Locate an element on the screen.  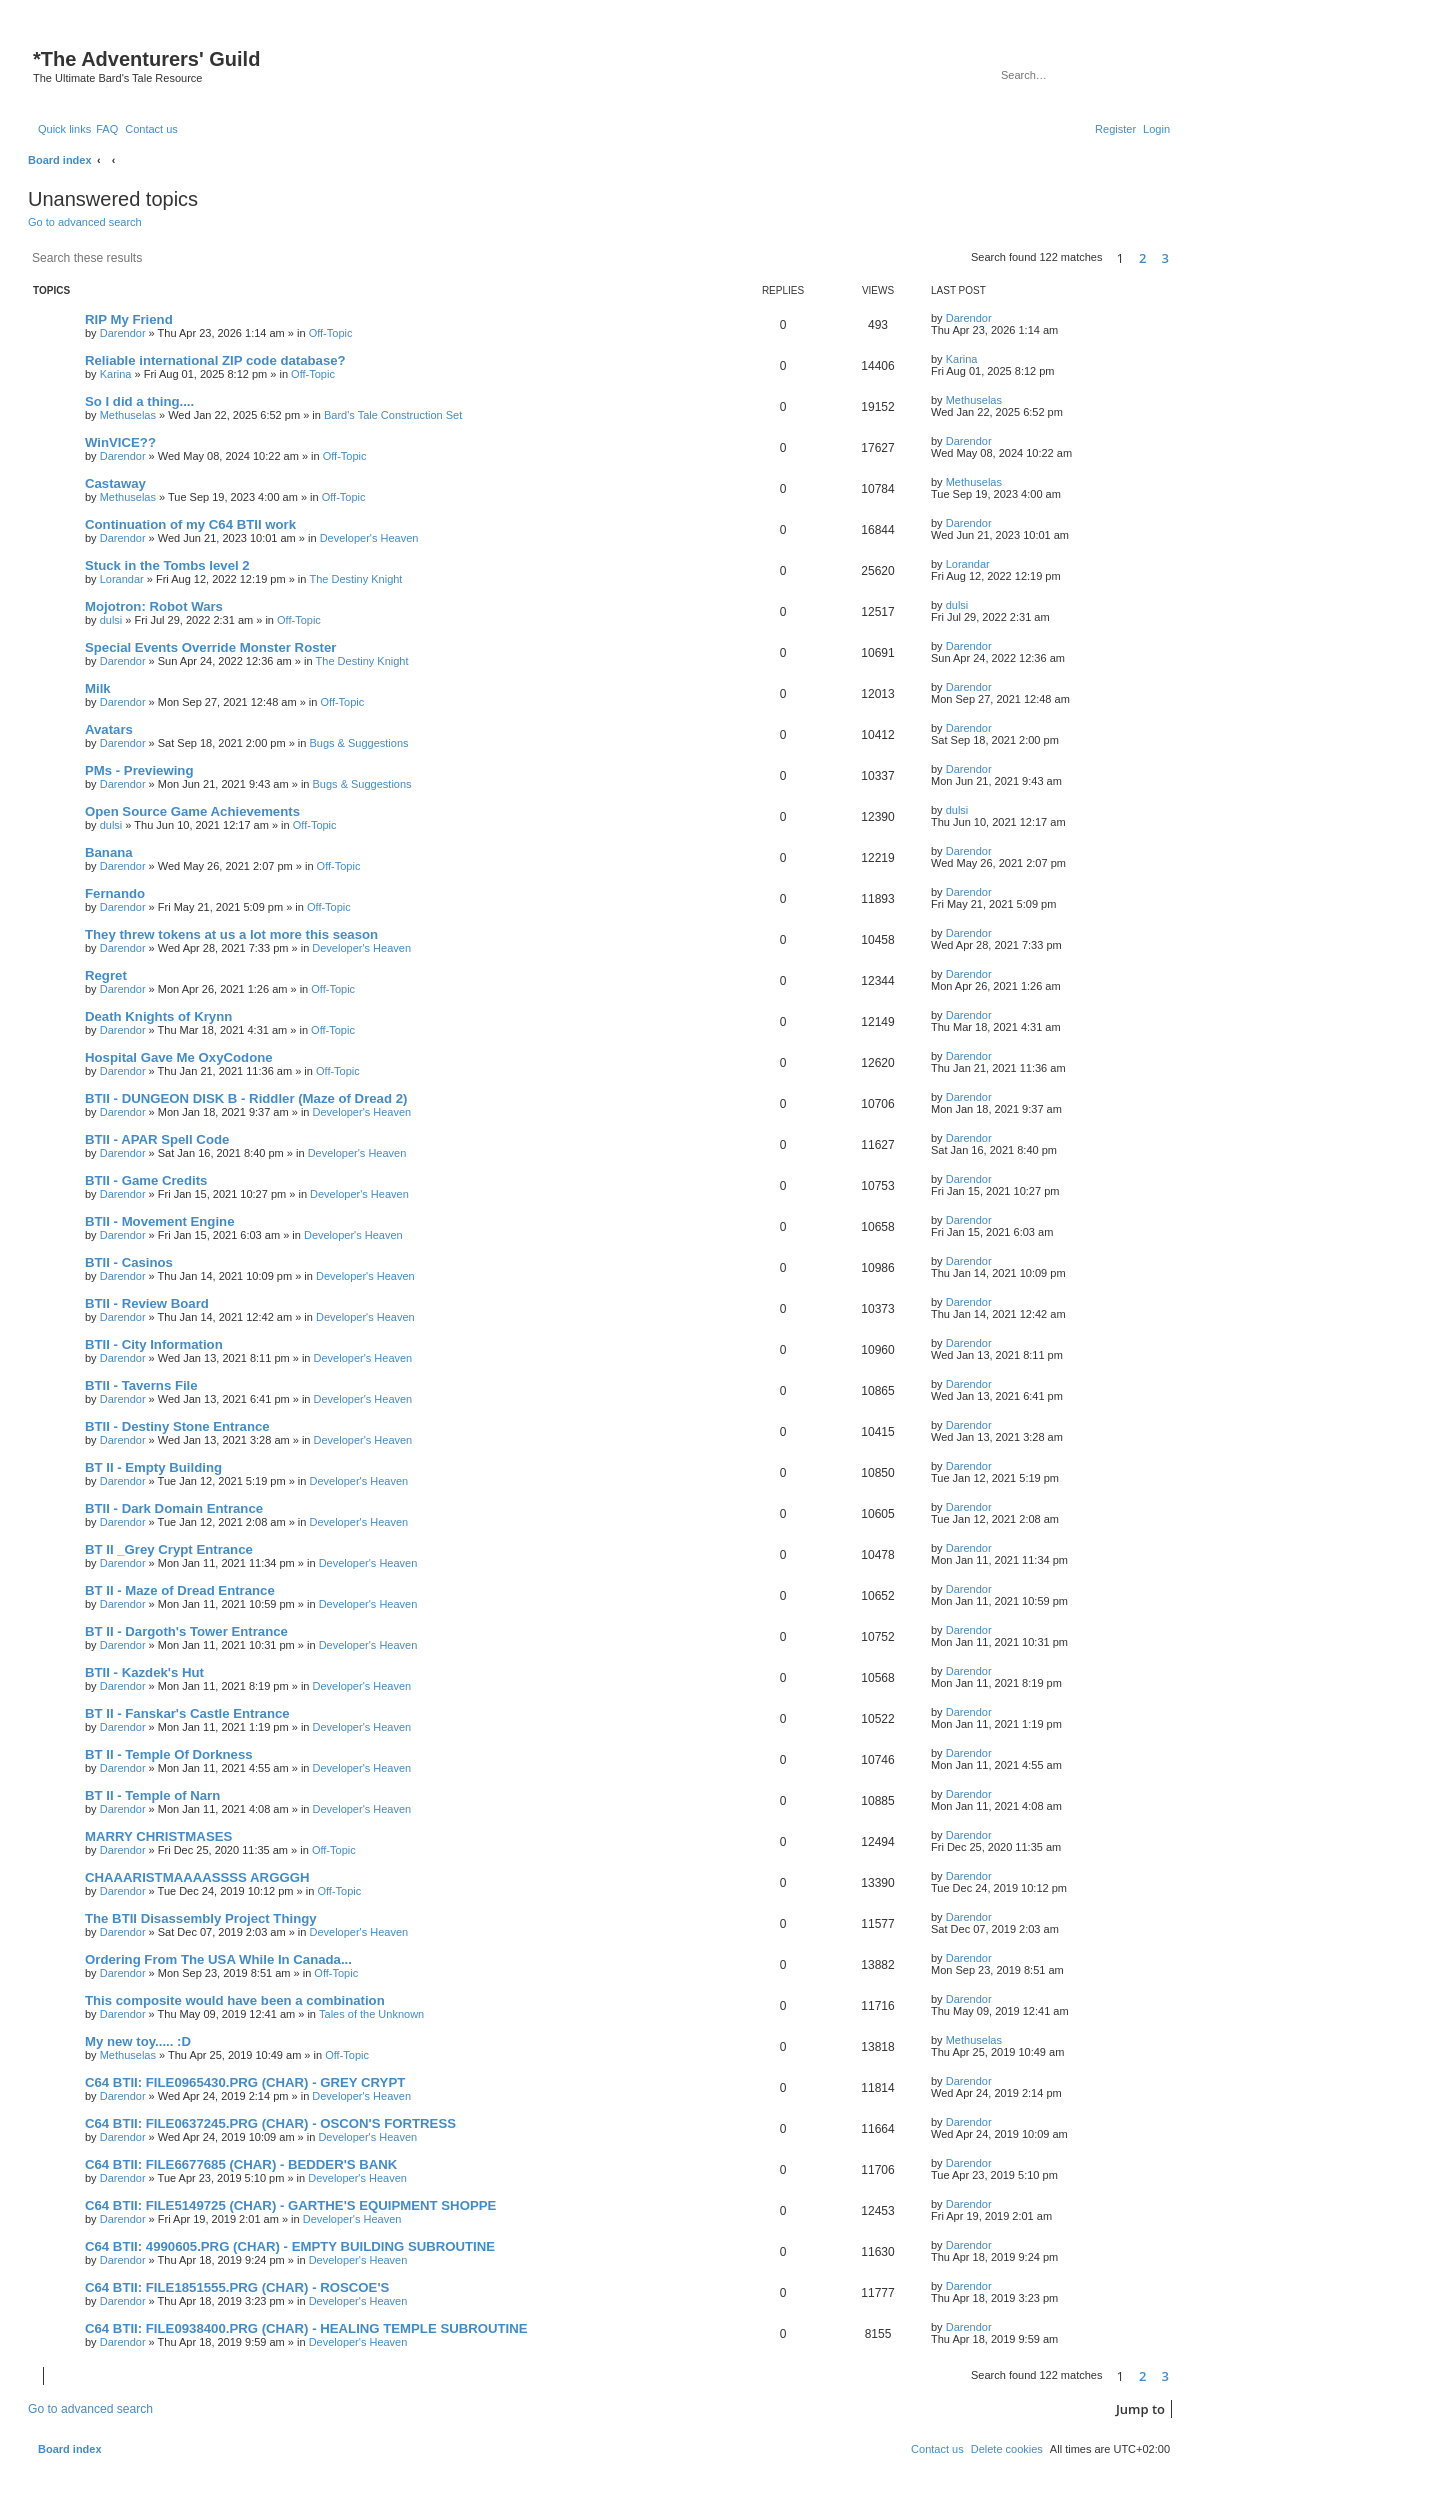
Banana is located at coordinates (109, 852).